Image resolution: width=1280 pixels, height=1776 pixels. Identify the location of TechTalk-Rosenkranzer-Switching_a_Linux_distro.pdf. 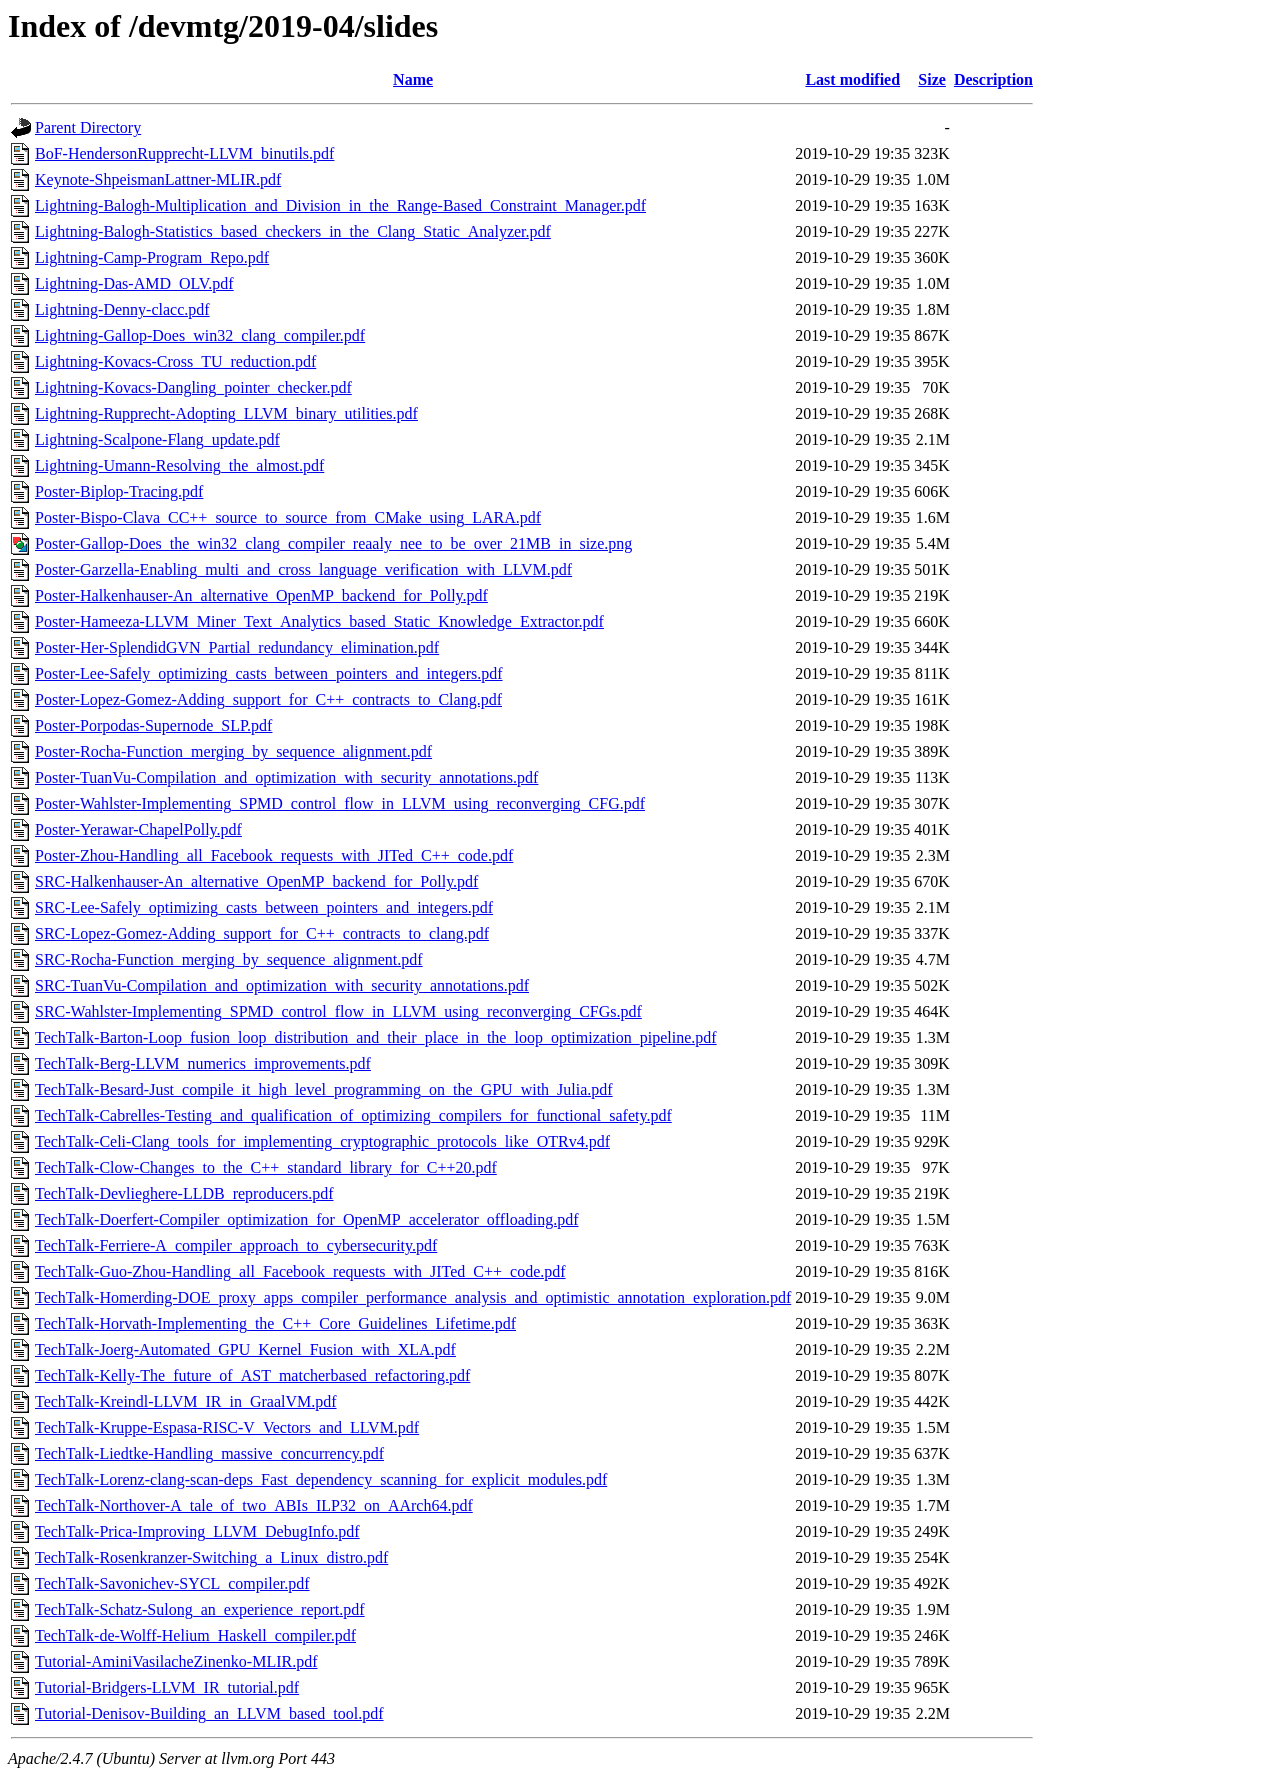
(211, 1557).